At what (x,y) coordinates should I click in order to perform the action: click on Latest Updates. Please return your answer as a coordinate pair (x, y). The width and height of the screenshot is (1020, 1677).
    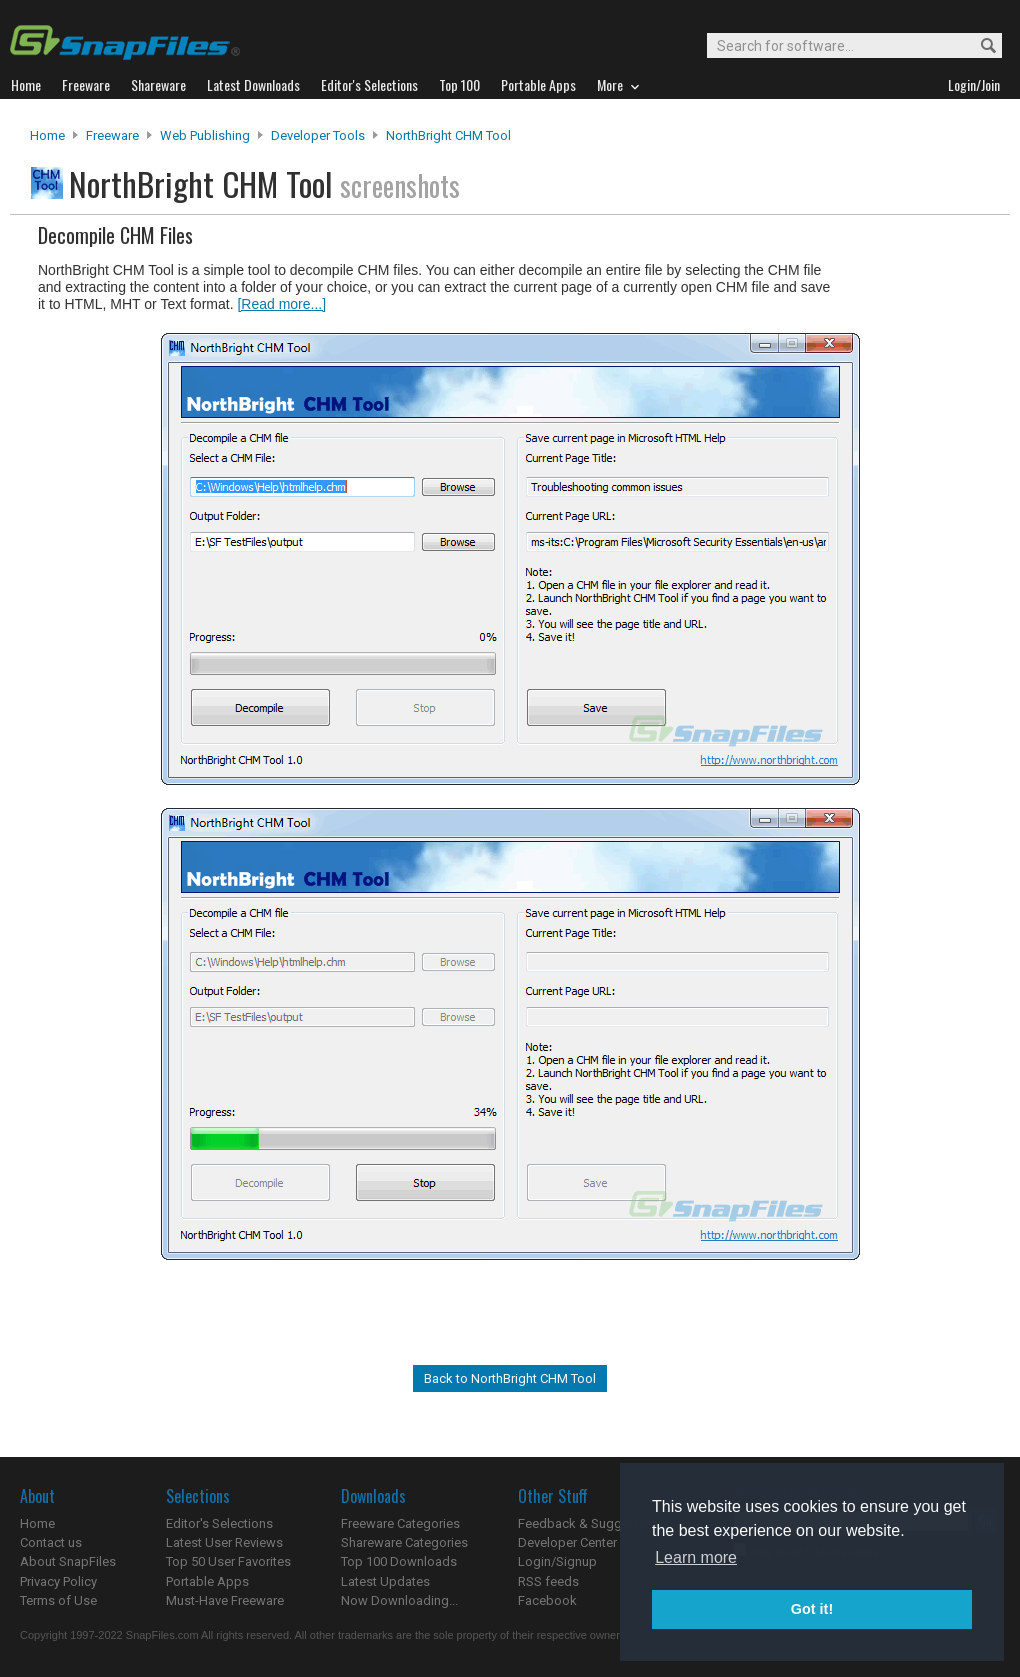
    Looking at the image, I should click on (385, 1581).